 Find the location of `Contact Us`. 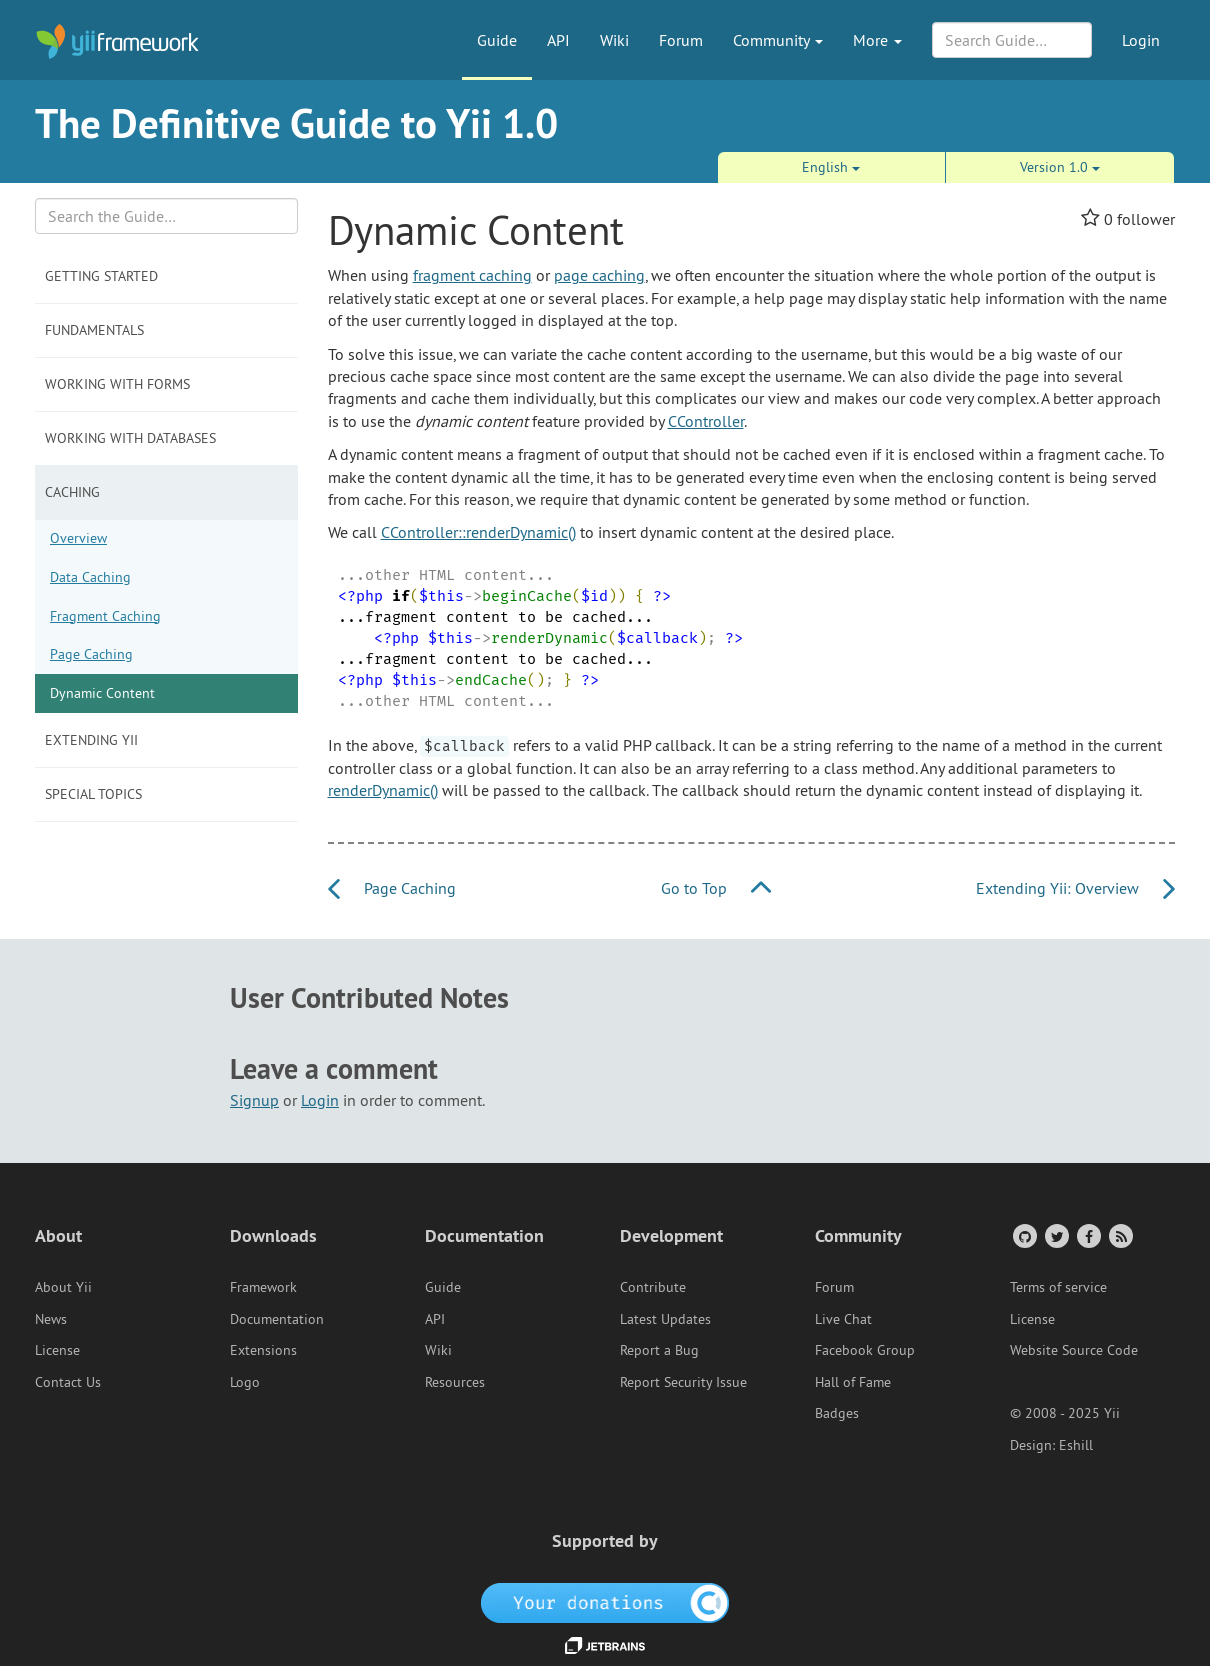

Contact Us is located at coordinates (68, 1382).